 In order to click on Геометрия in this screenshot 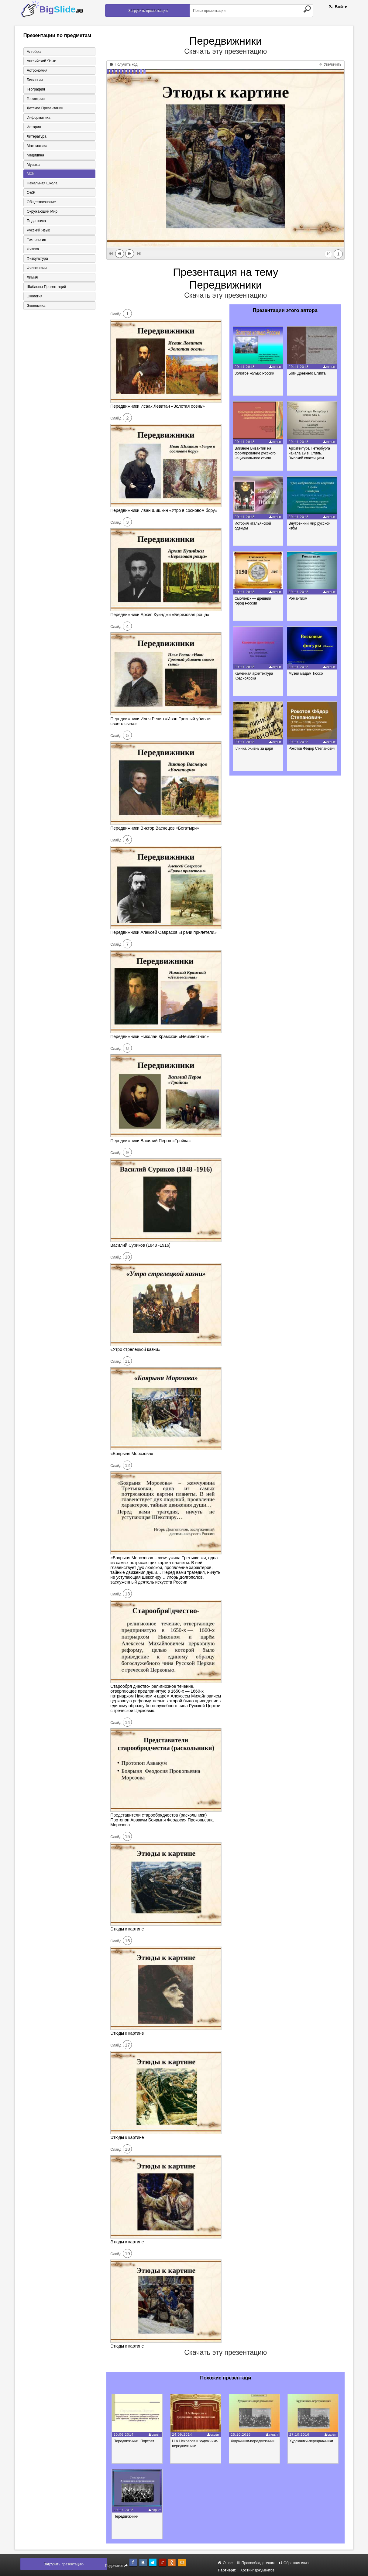, I will do `click(36, 99)`.